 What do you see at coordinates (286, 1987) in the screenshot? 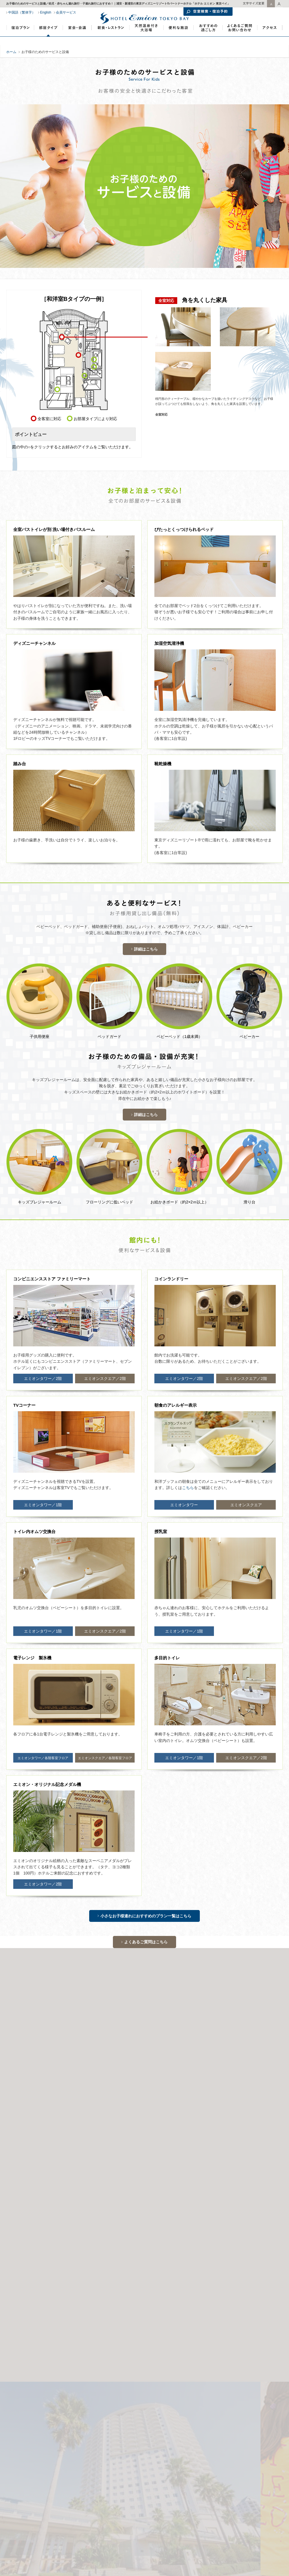
I see `Next [button]` at bounding box center [286, 1987].